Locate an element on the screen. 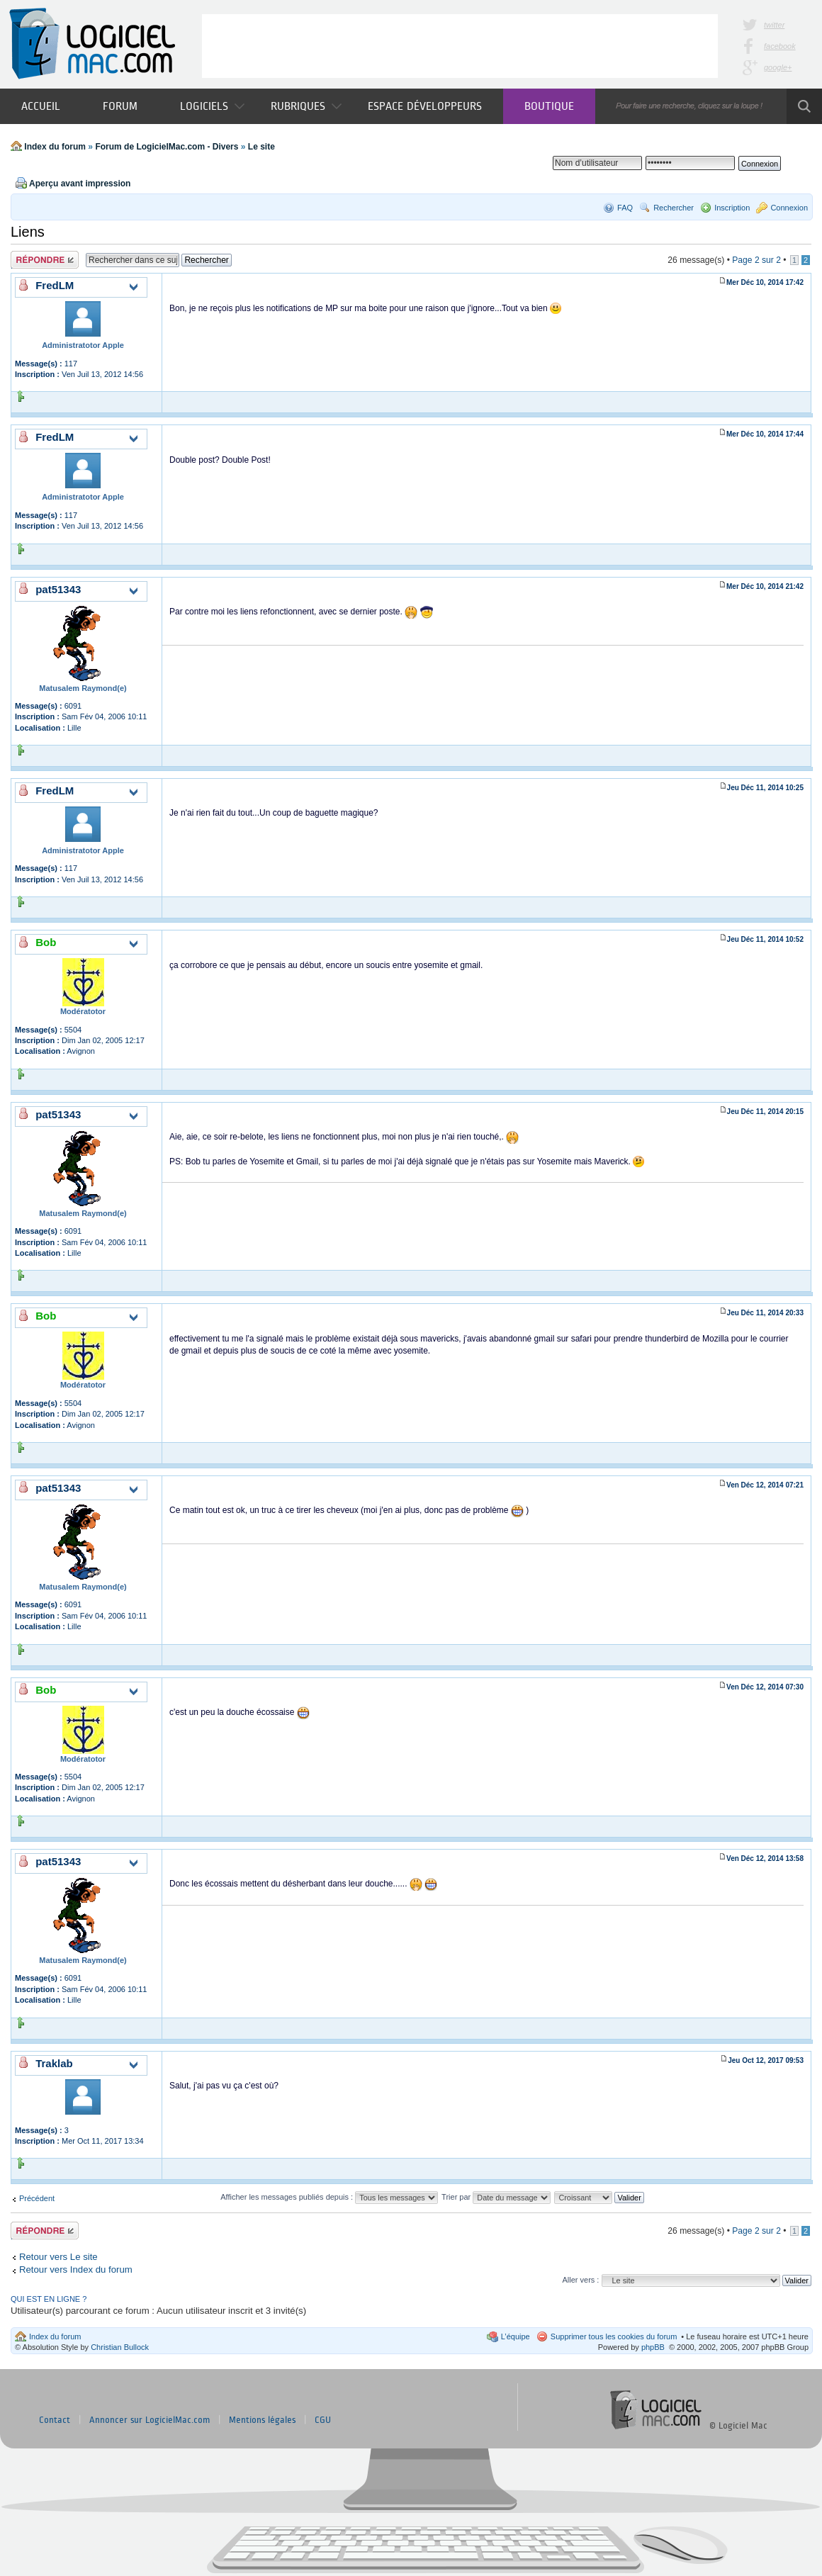 The height and width of the screenshot is (2576, 822). Rubriques is located at coordinates (306, 106).